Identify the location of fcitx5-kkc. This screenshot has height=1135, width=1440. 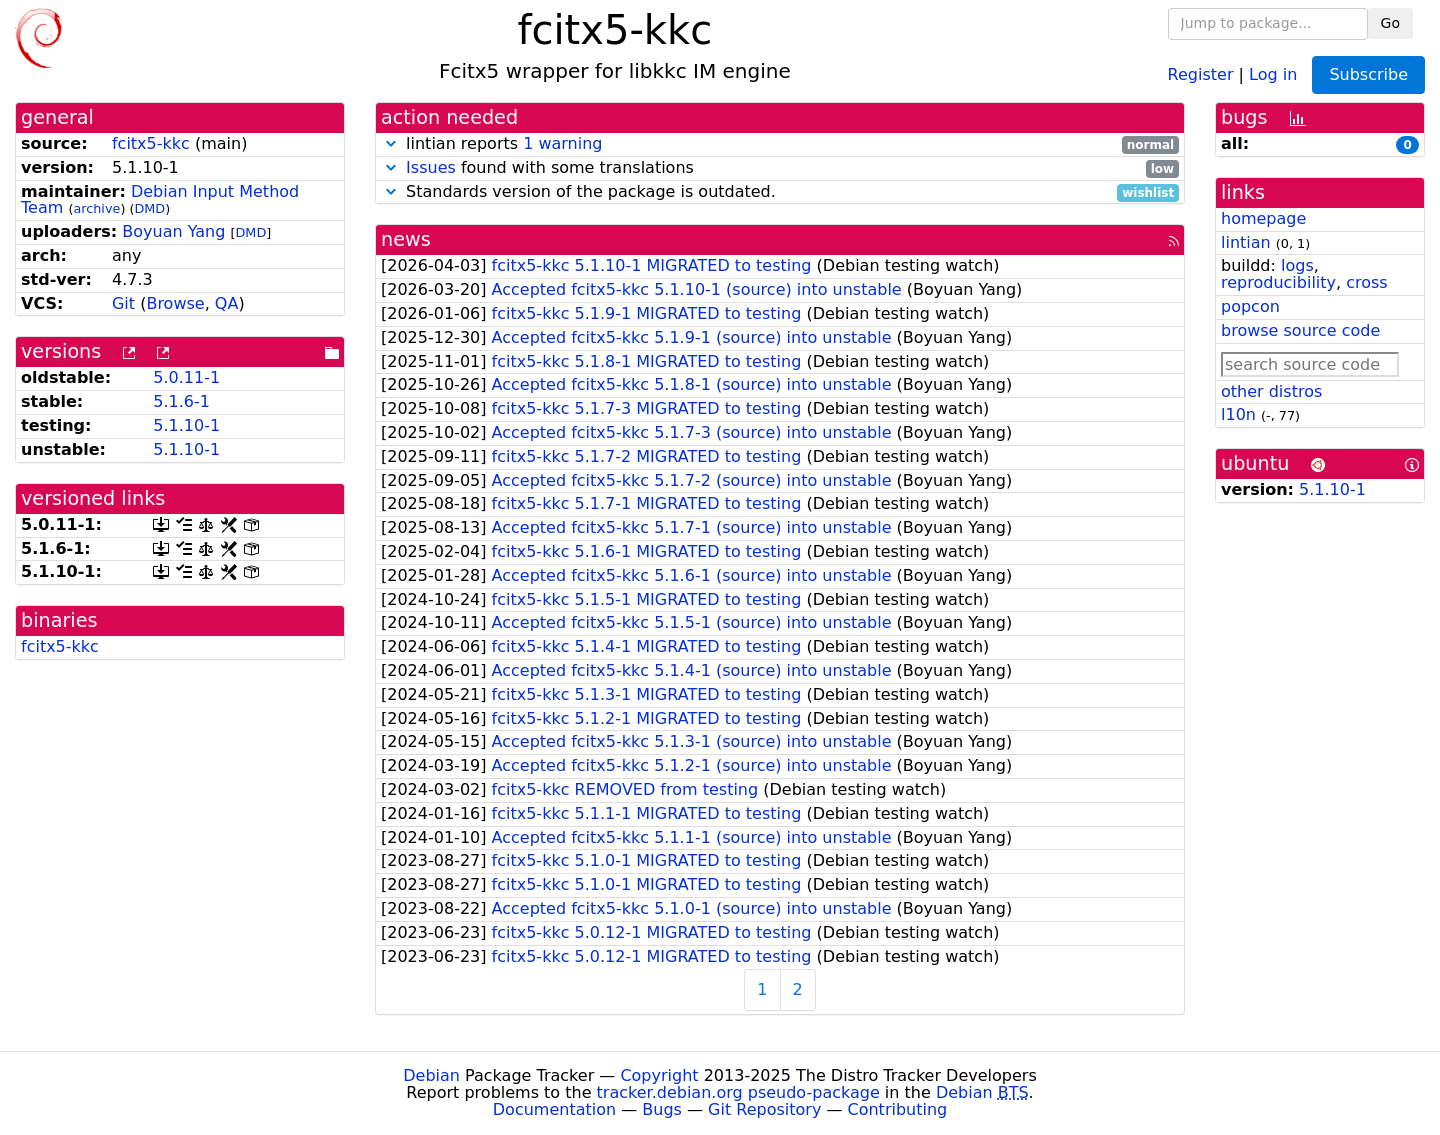
(151, 143).